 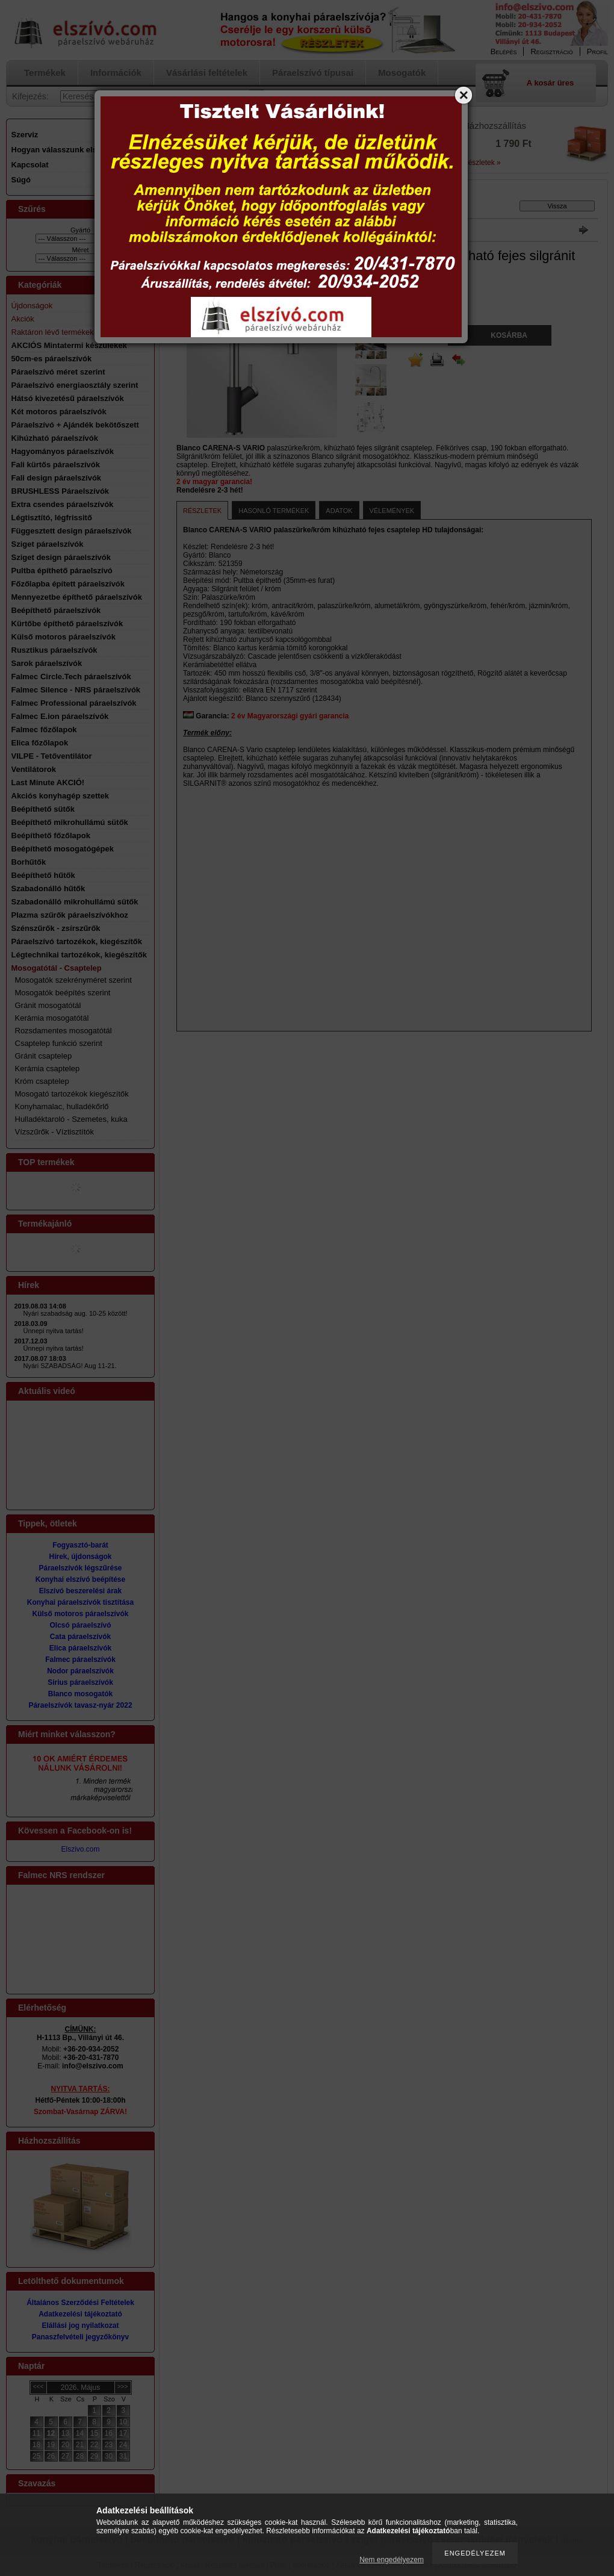 I want to click on Nem engedélyezem, so click(x=391, y=2560).